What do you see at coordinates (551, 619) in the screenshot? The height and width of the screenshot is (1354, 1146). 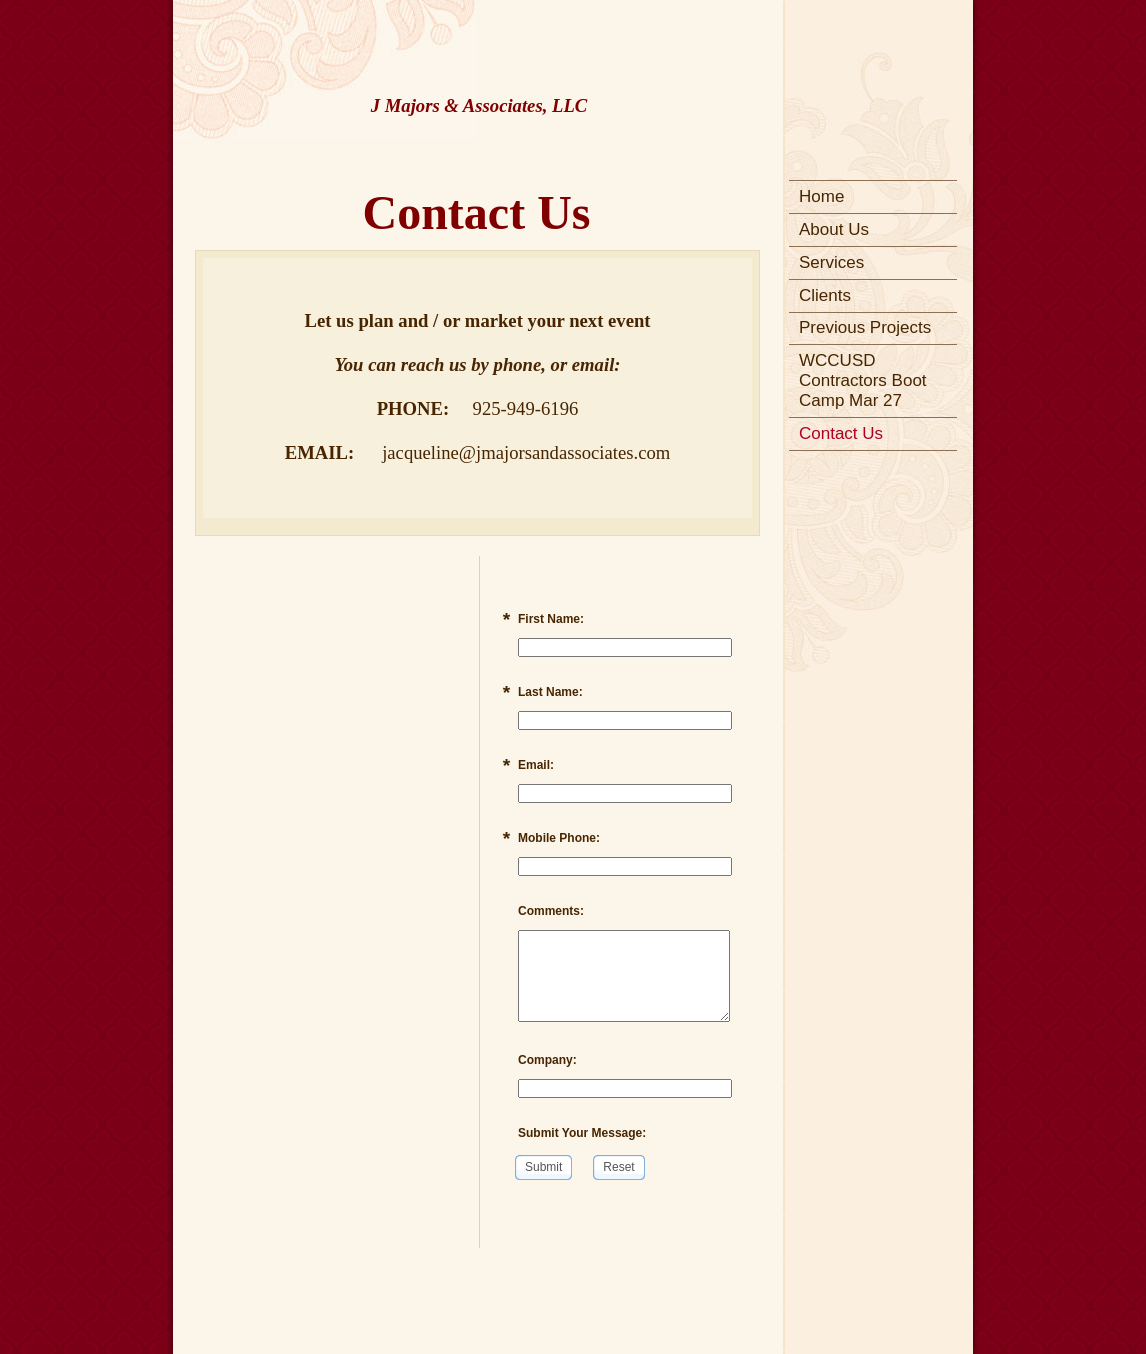 I see `First Name:` at bounding box center [551, 619].